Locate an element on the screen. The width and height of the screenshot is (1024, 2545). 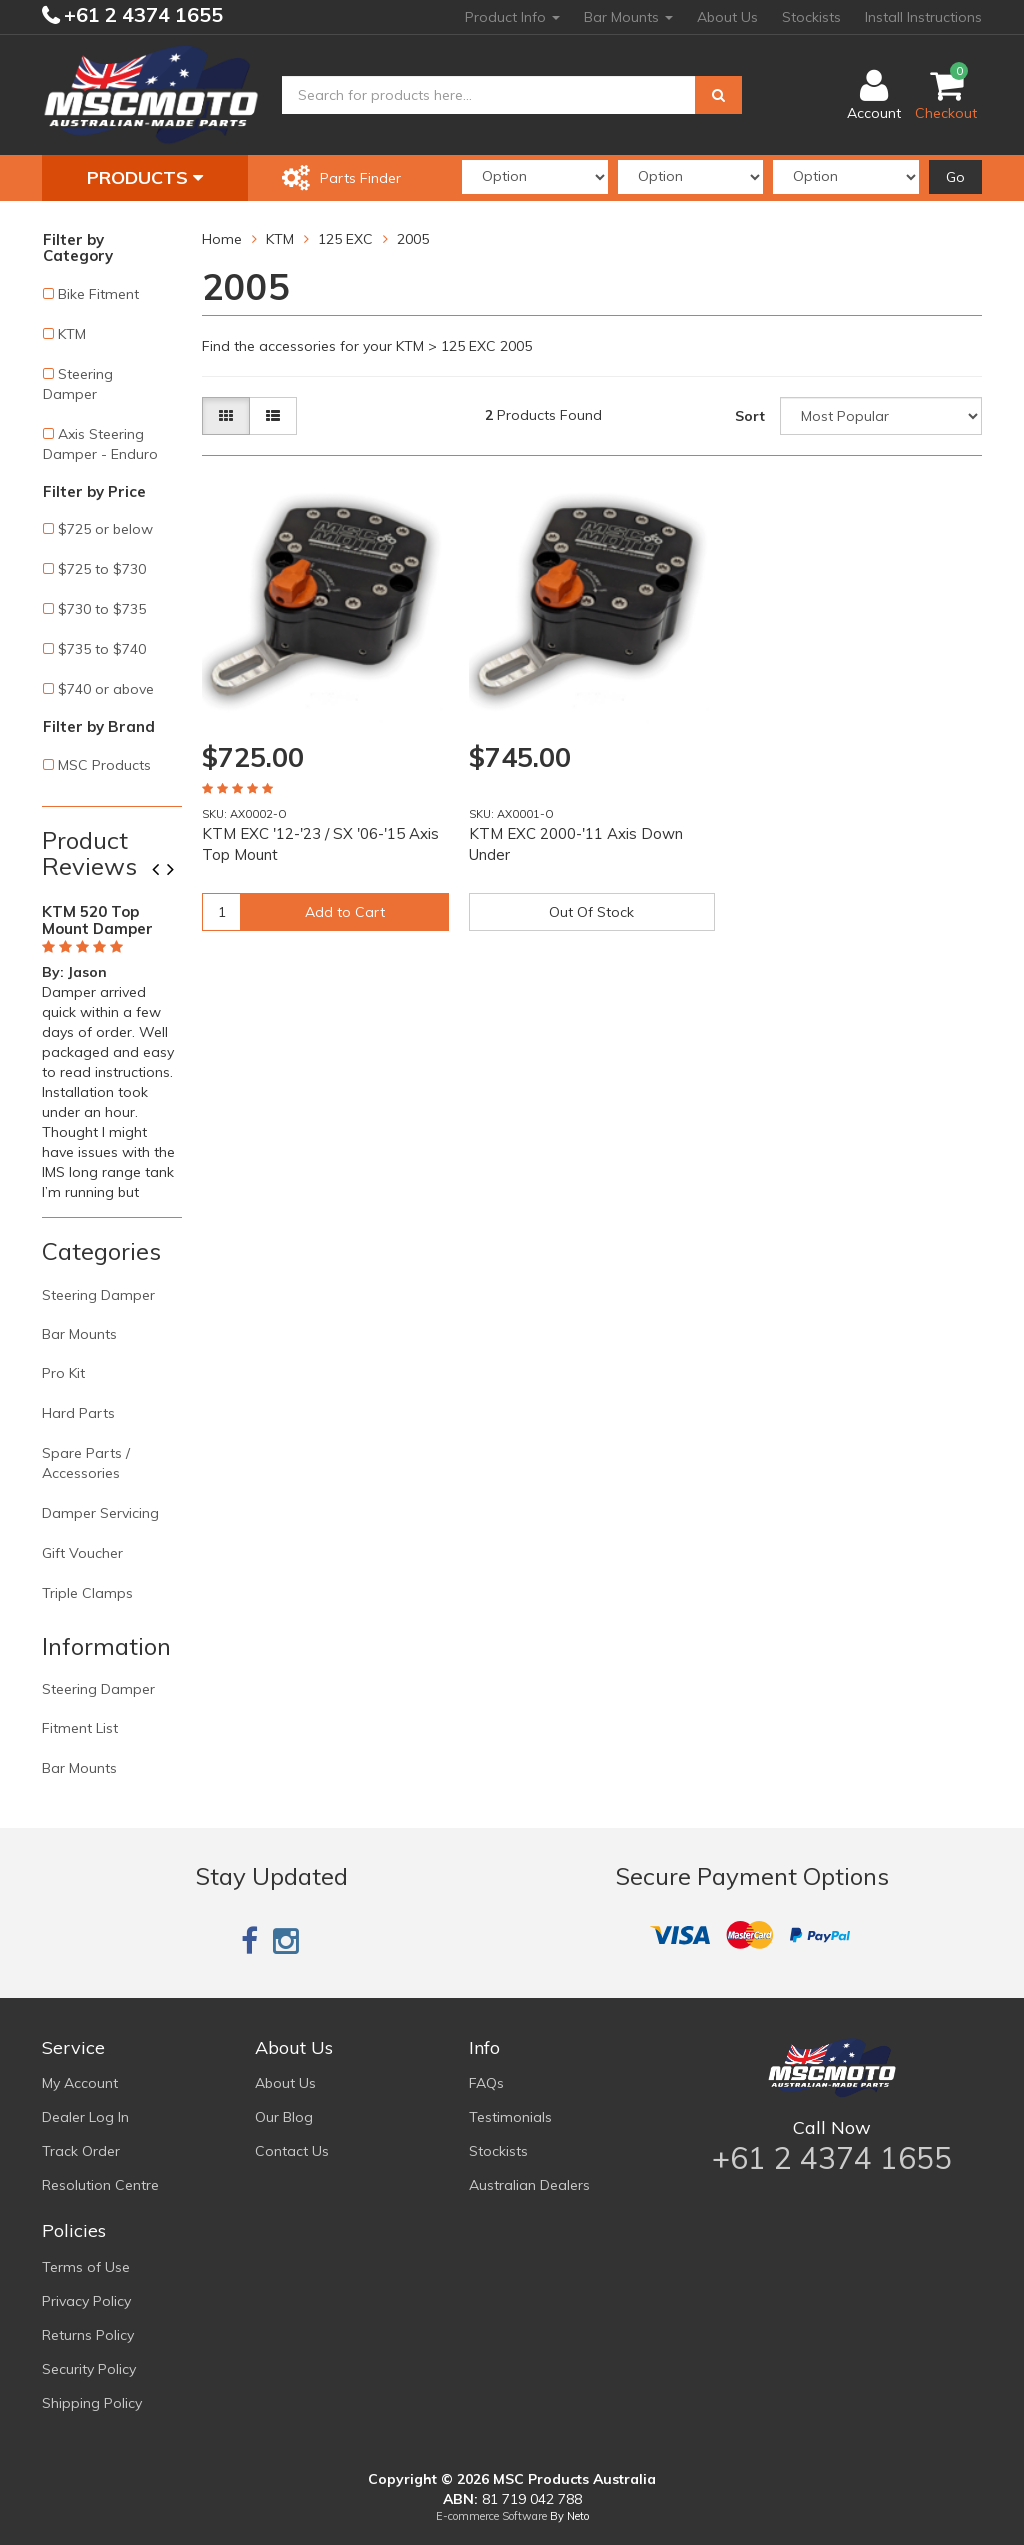
Testimonials is located at coordinates (510, 2117).